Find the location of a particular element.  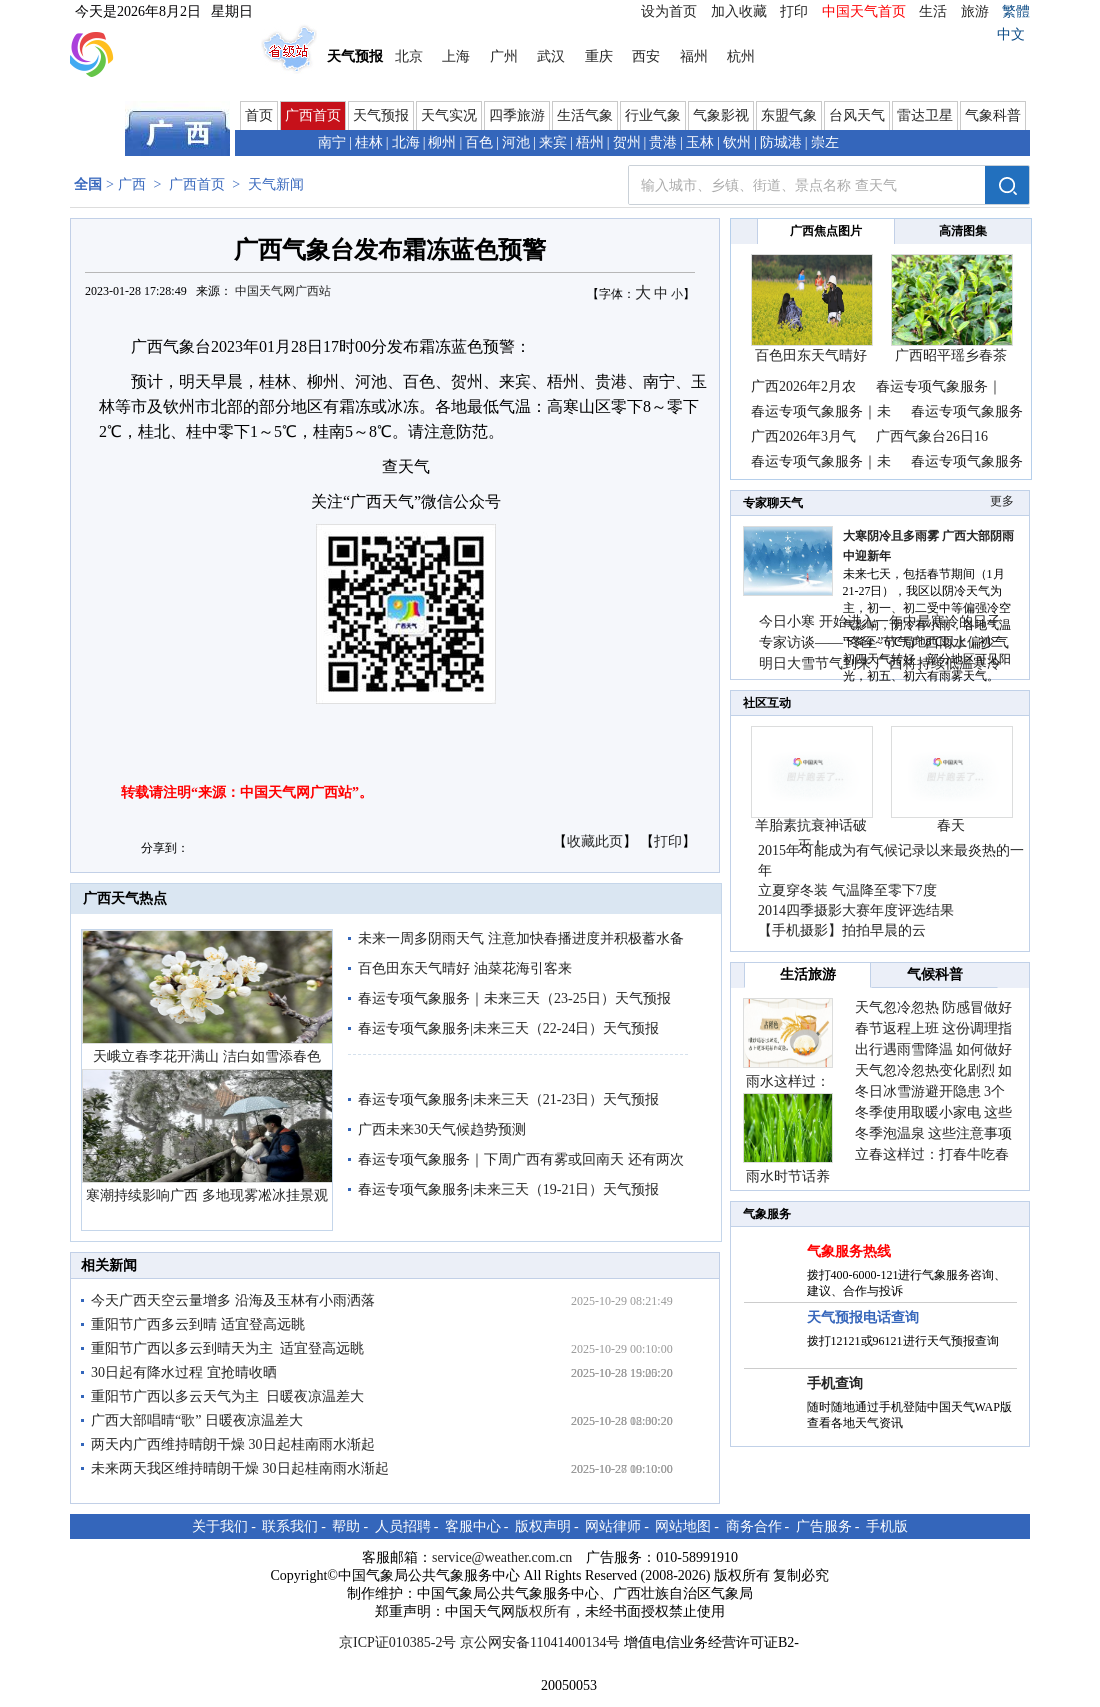

高清图集 is located at coordinates (963, 231).